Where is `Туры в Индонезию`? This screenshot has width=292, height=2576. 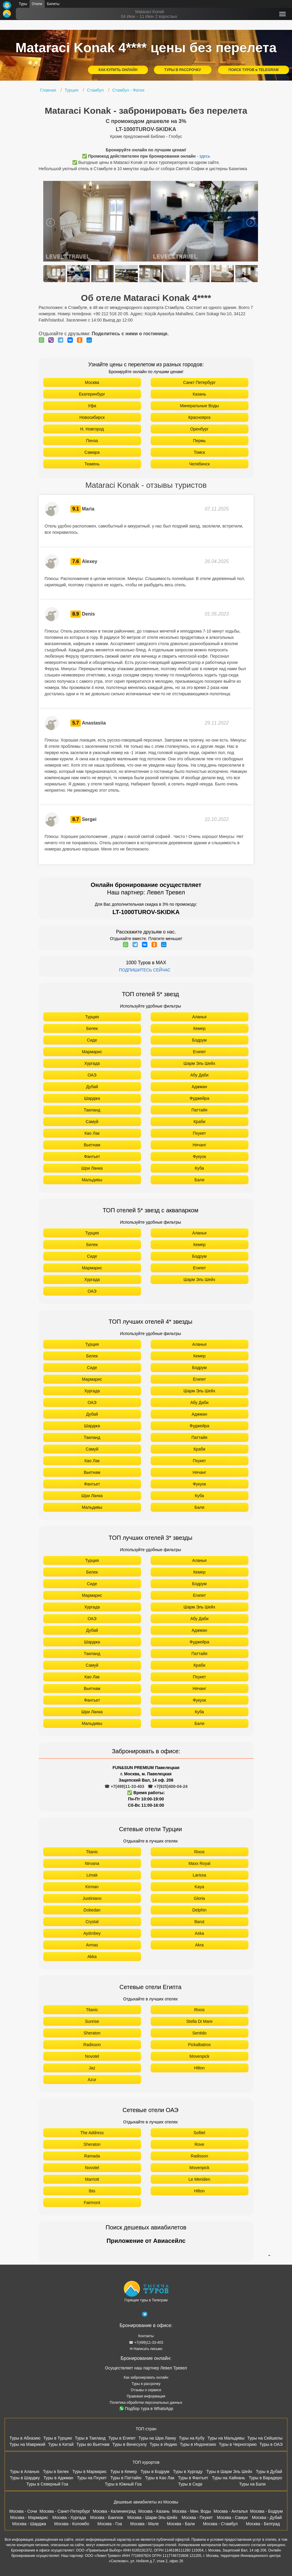 Туры в Индонезию is located at coordinates (198, 2444).